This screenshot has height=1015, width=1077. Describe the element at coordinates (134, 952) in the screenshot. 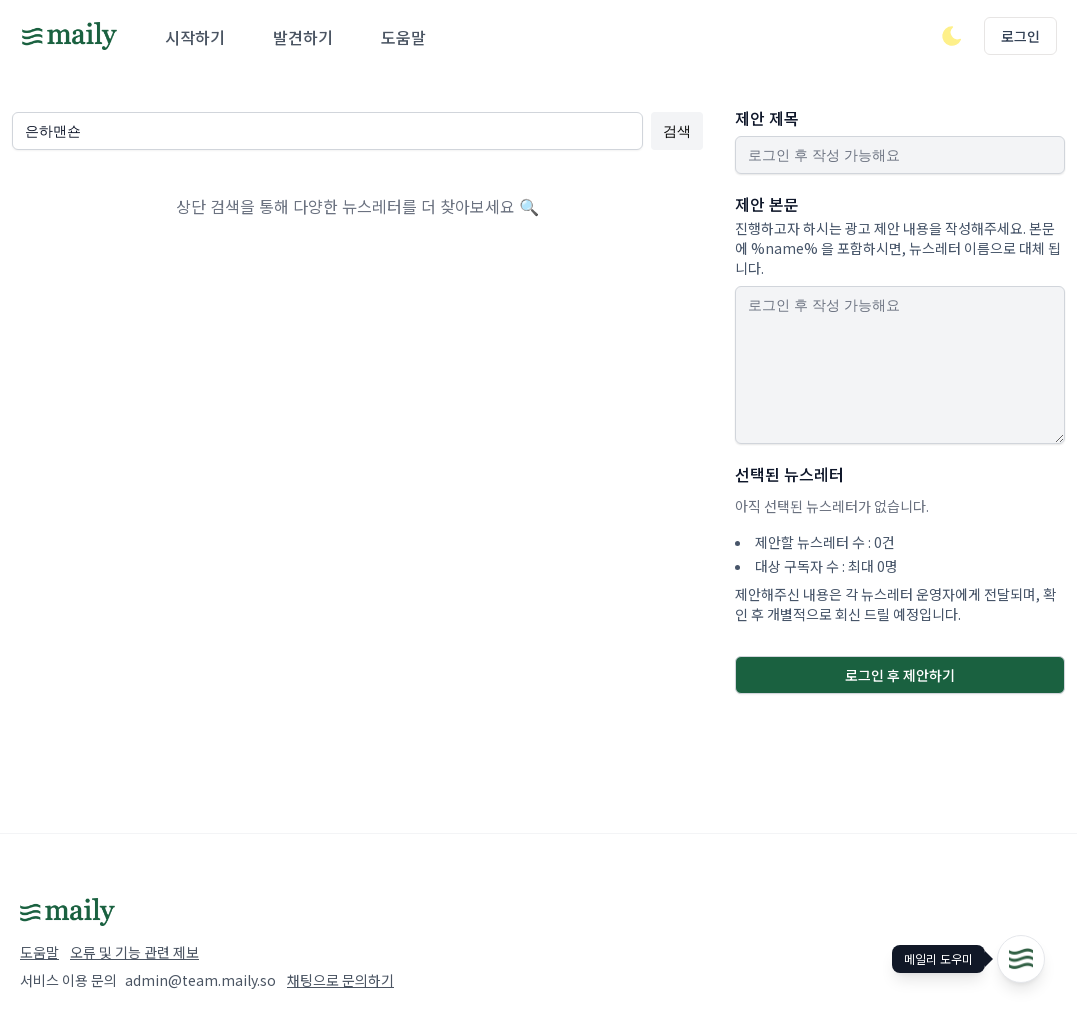

I see `오류 및 기능 관련 제보` at that location.